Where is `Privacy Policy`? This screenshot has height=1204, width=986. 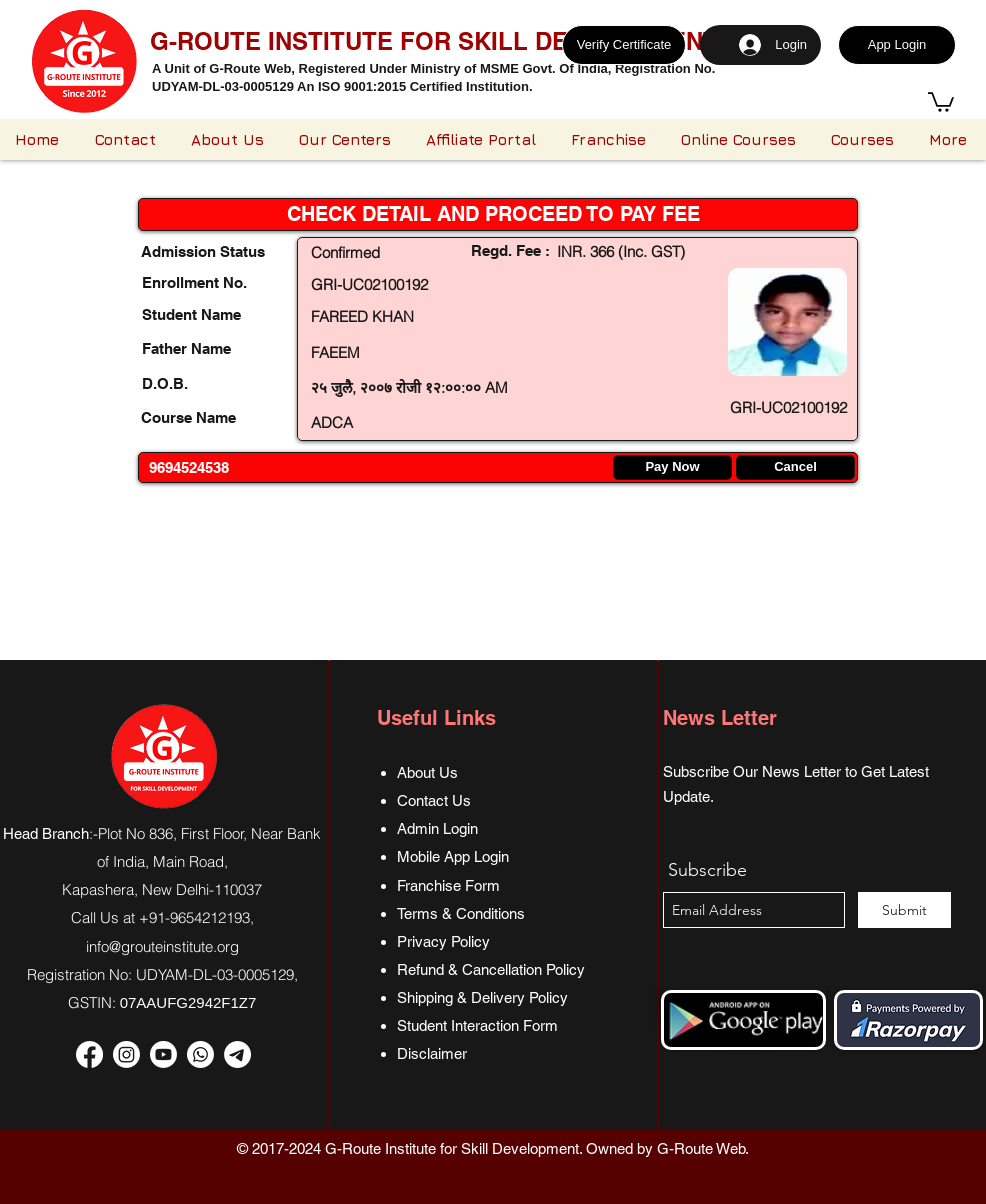
Privacy Policy is located at coordinates (443, 941).